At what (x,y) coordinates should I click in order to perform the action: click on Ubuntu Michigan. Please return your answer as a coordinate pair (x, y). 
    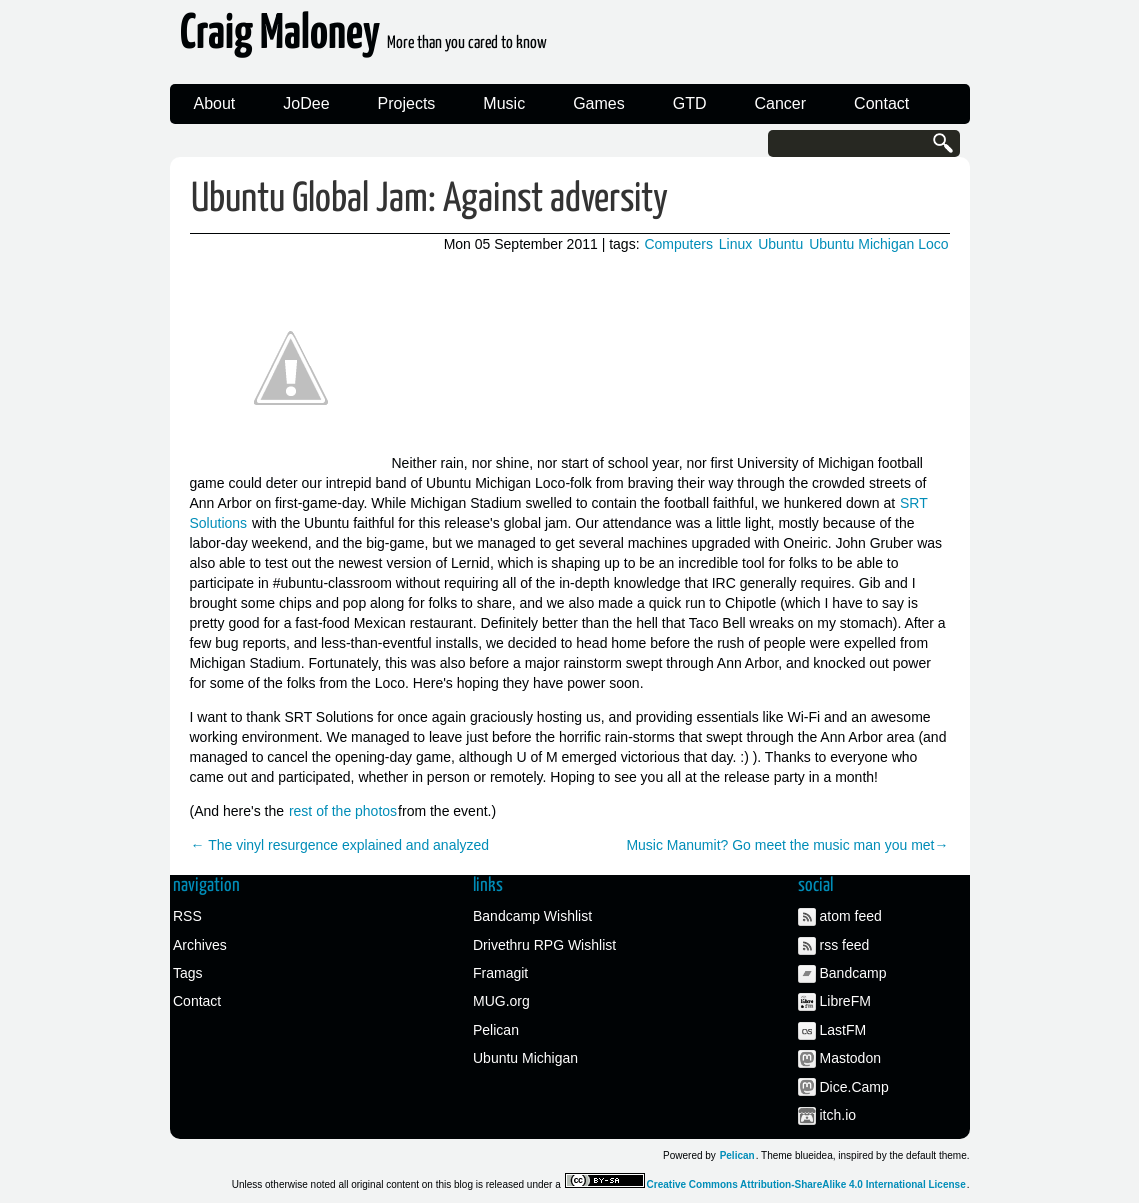
    Looking at the image, I should click on (525, 1058).